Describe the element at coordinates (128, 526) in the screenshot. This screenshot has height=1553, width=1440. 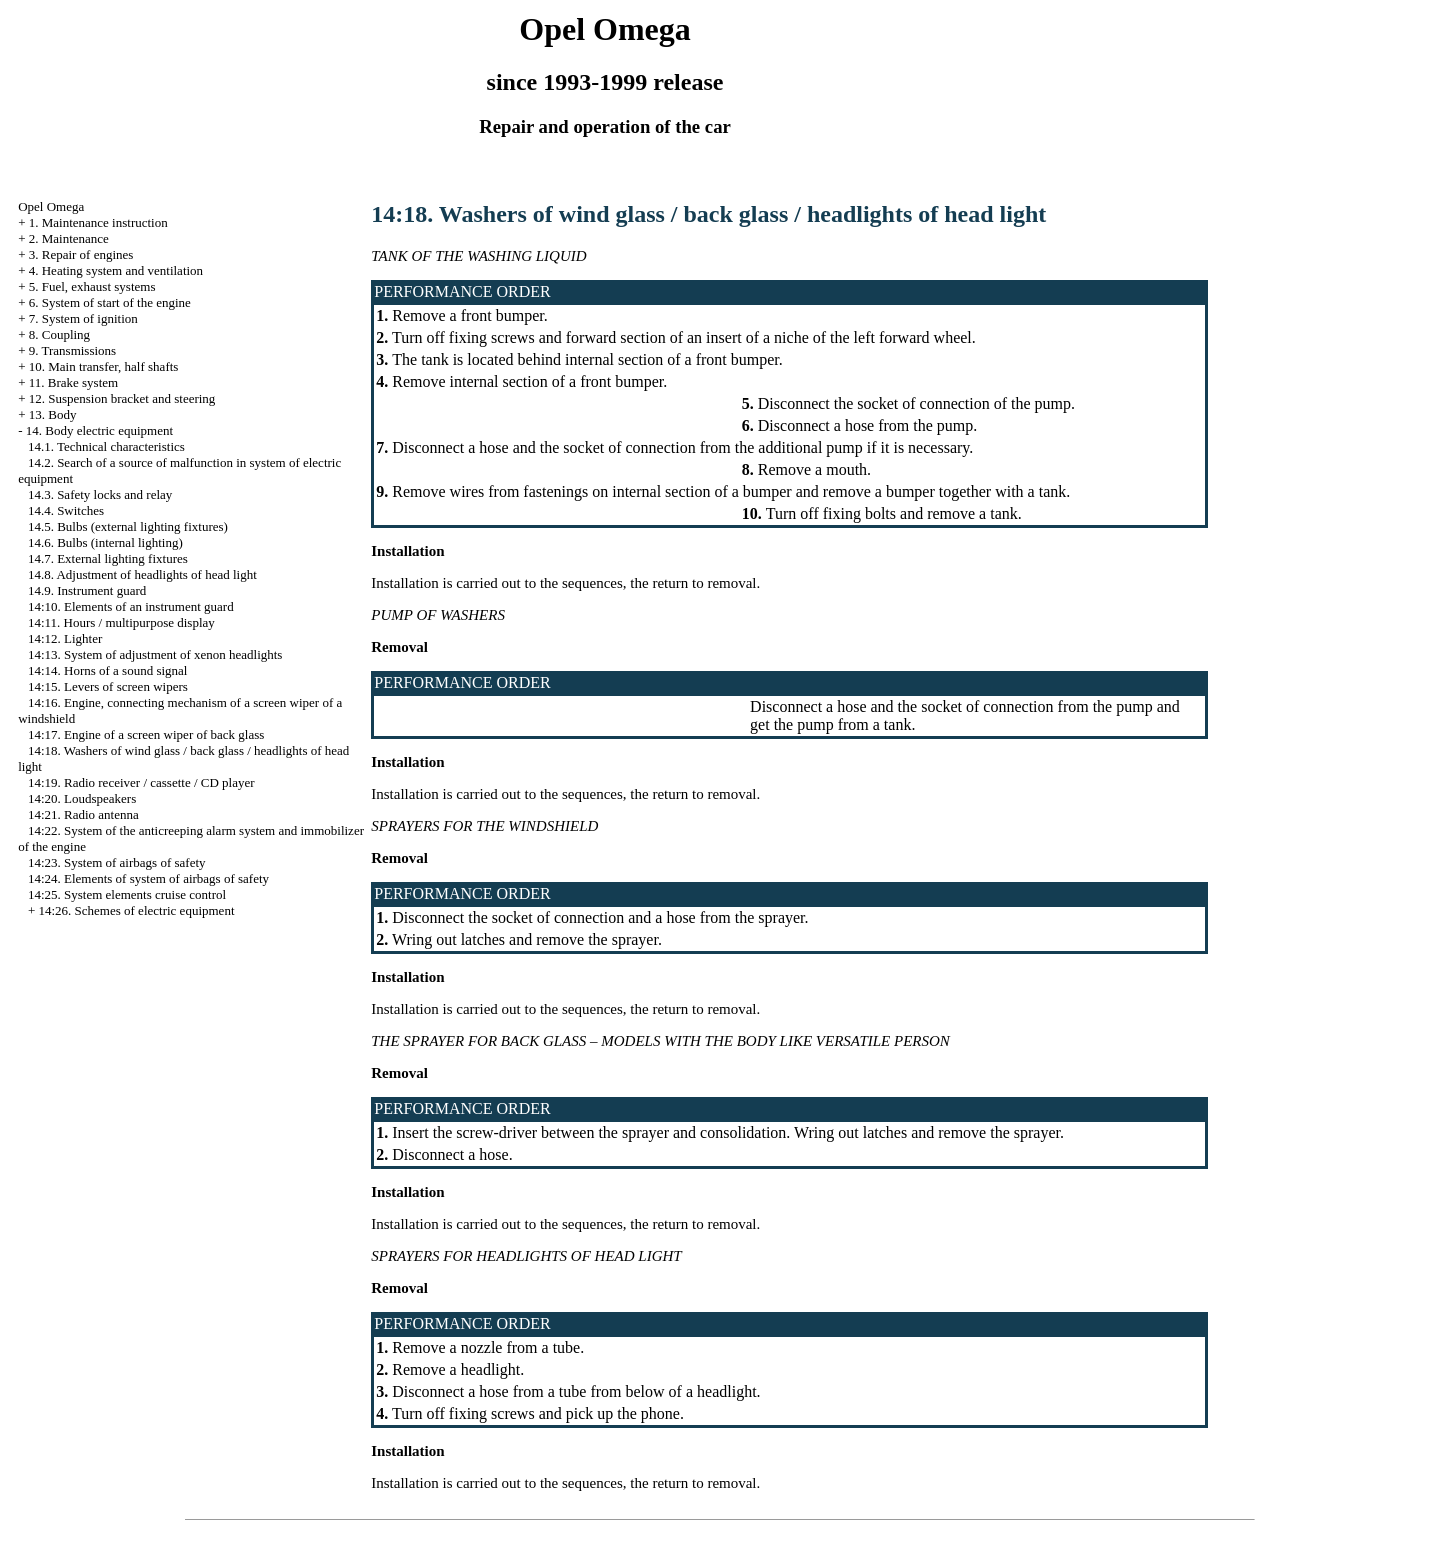
I see `14.5. Bulbs (external lighting fixtures)` at that location.